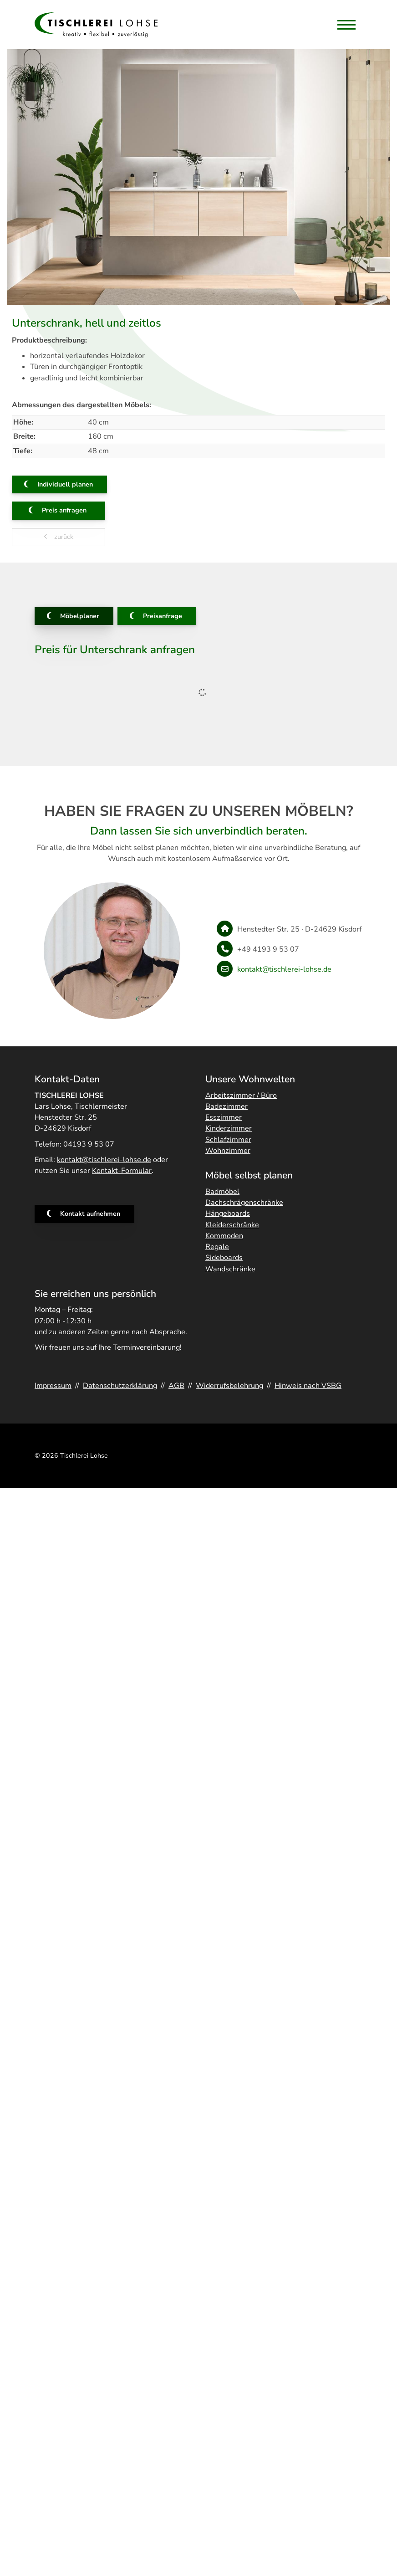 The width and height of the screenshot is (397, 2576). I want to click on Möbelplaner, so click(79, 615).